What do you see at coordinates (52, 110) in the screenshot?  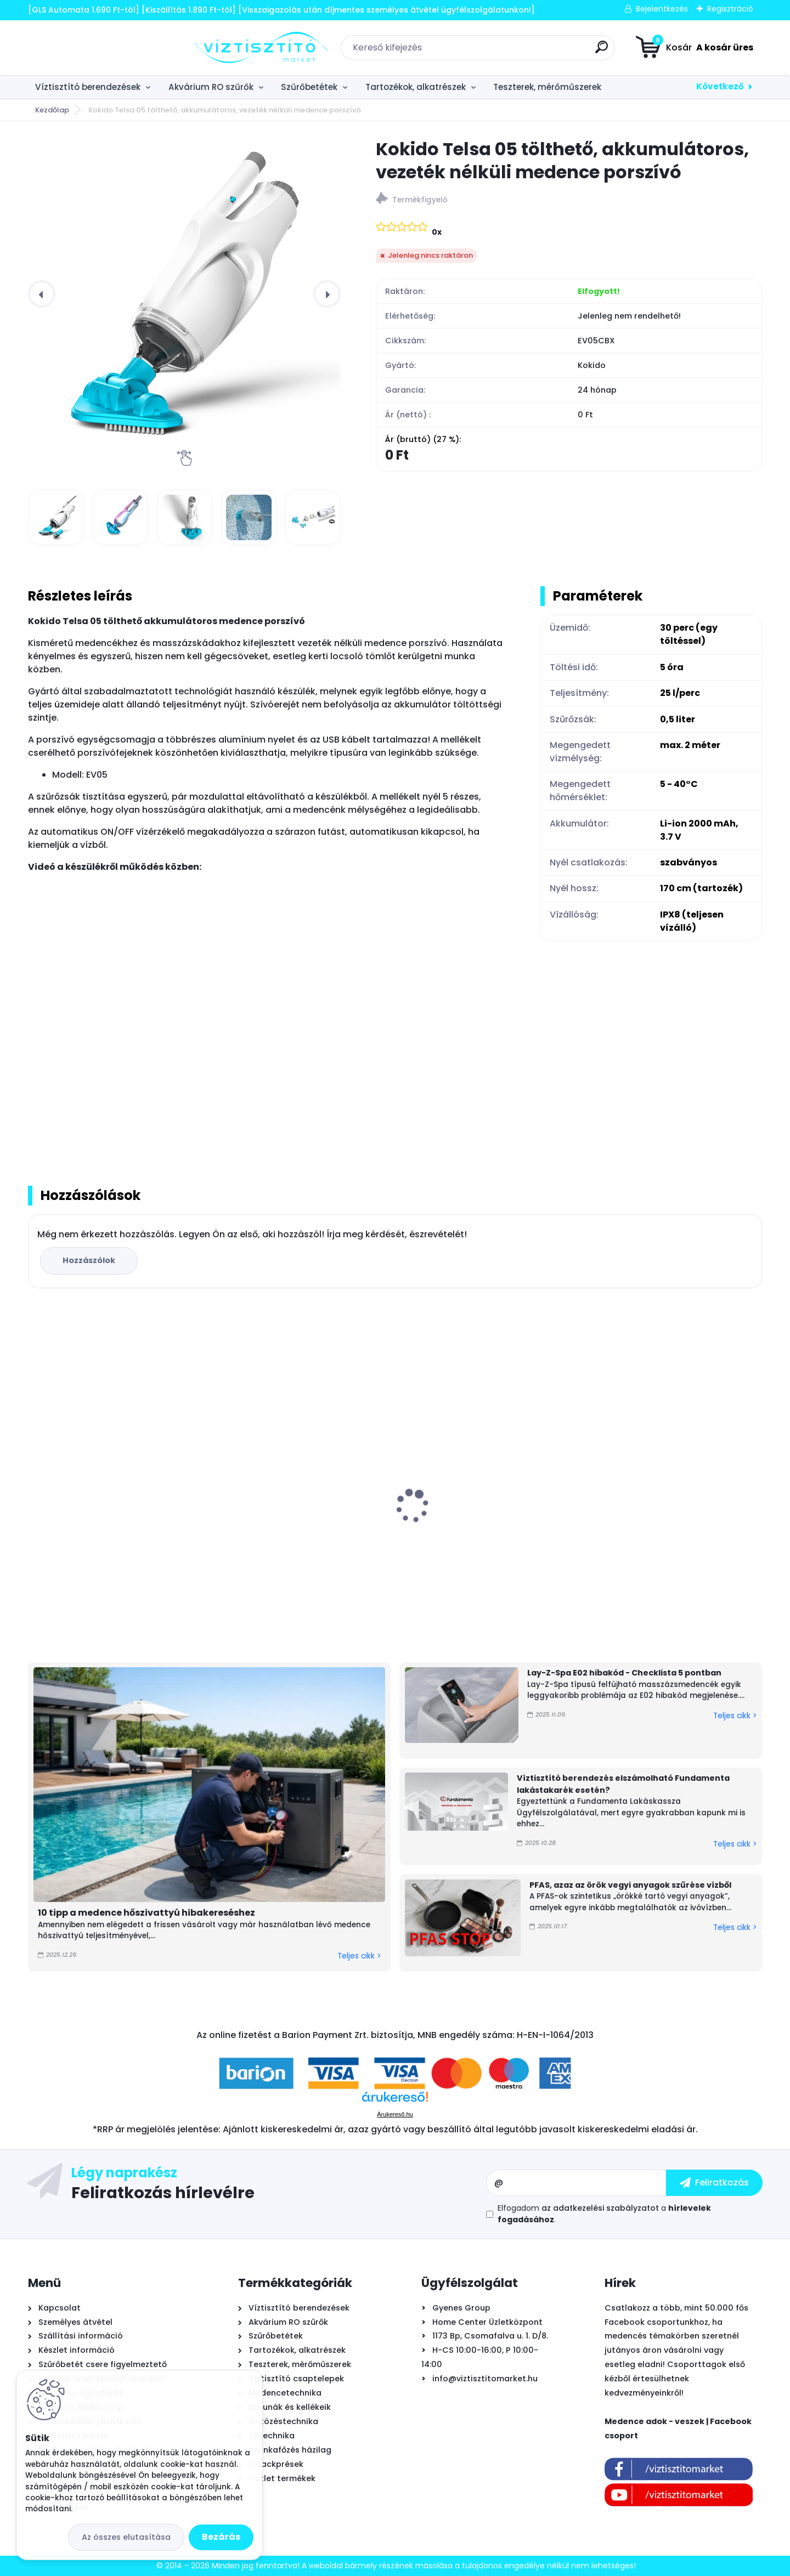 I see `Kezdőlap` at bounding box center [52, 110].